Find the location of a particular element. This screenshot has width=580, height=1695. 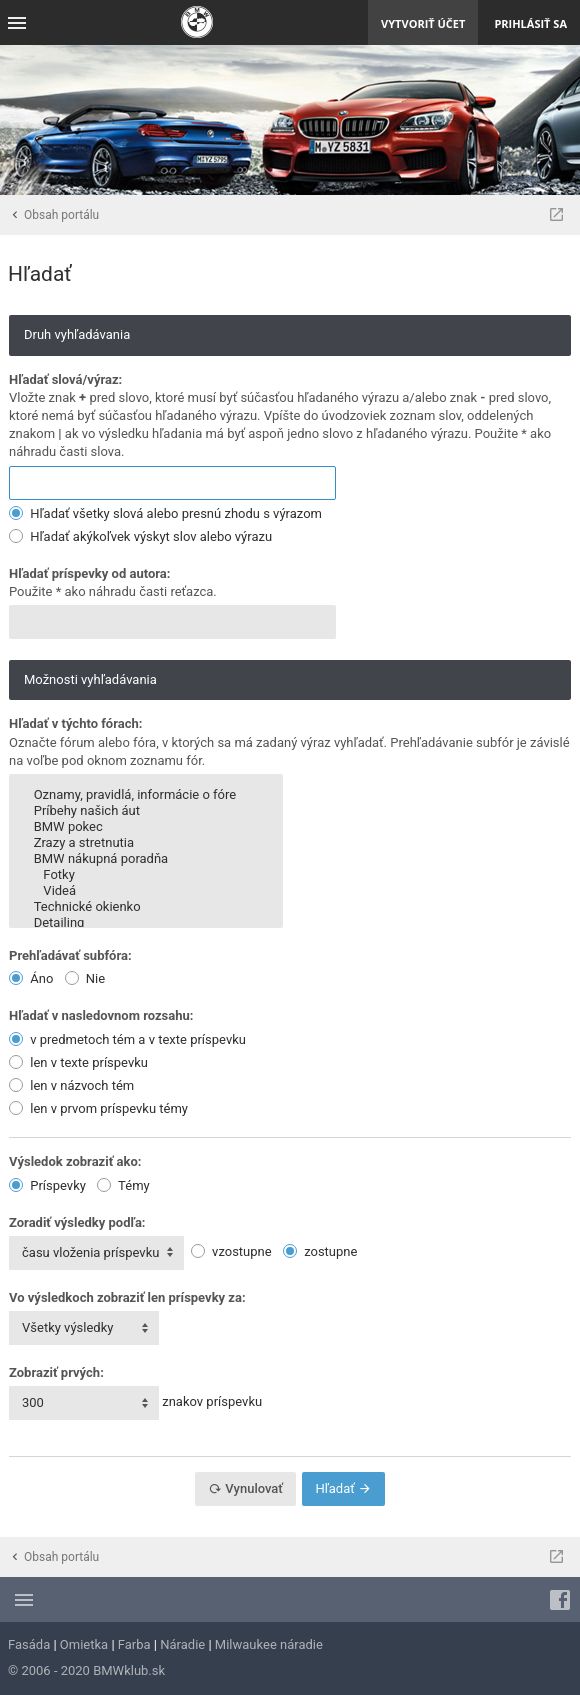

Hľadať v nasledovnom rozsahu: is located at coordinates (101, 1015).